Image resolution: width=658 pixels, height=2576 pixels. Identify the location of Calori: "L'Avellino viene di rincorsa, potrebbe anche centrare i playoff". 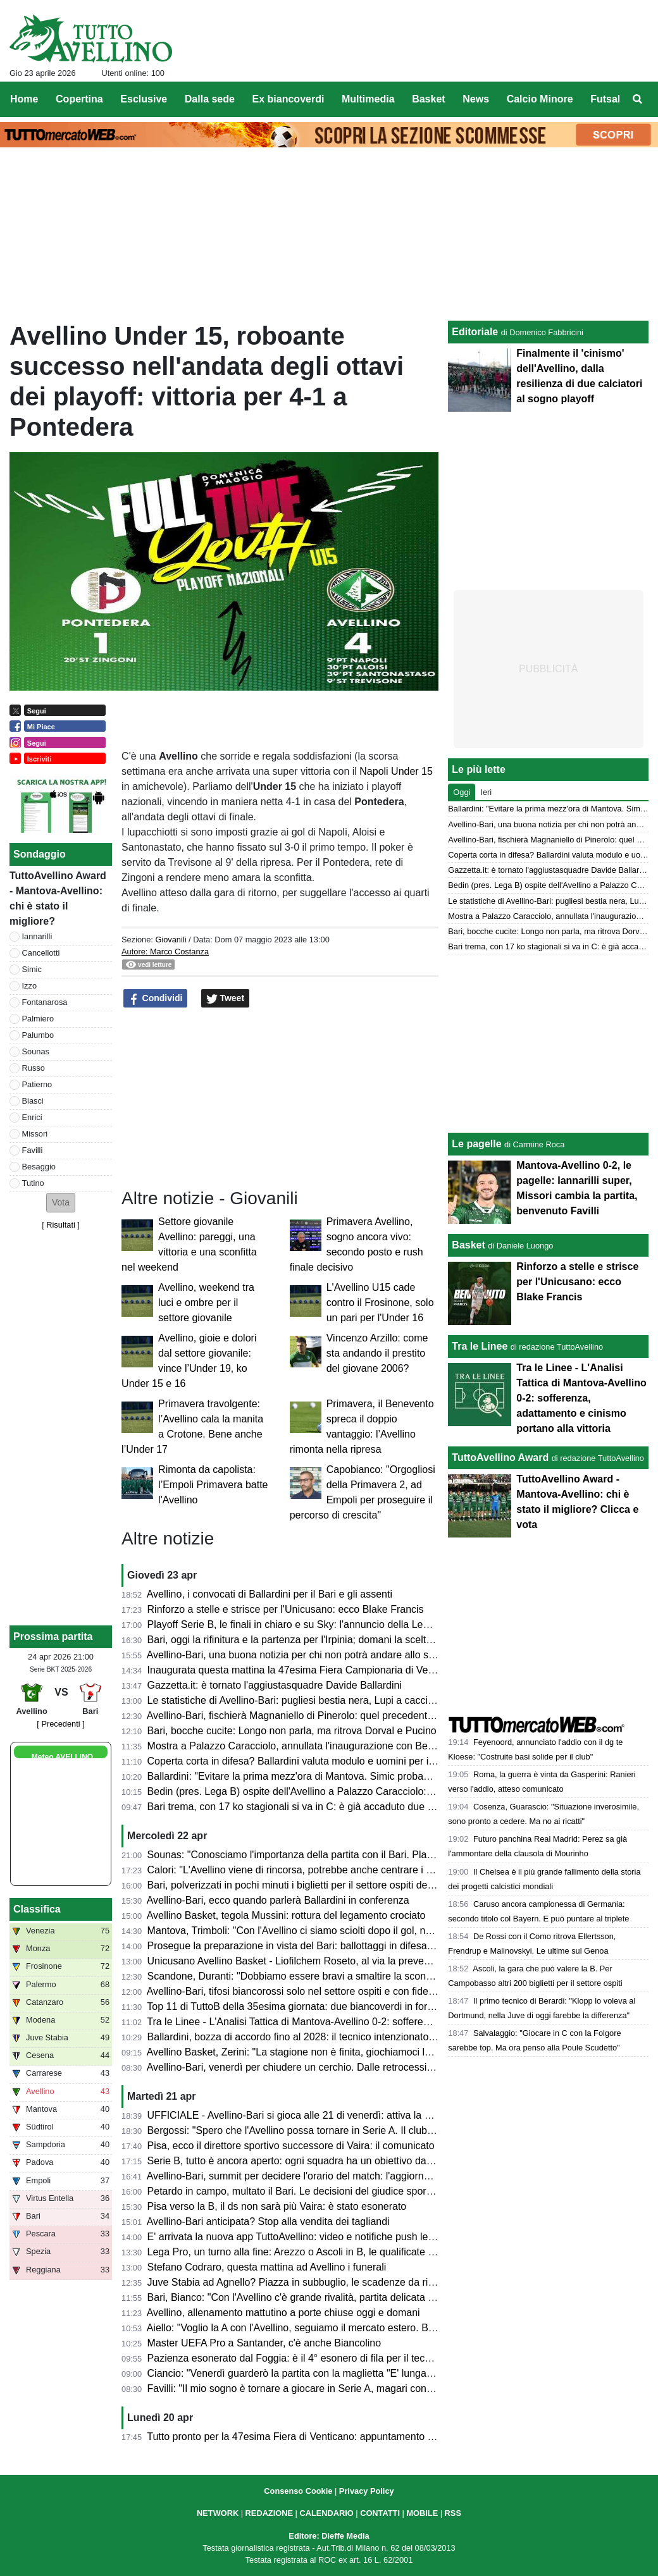
(303, 1869).